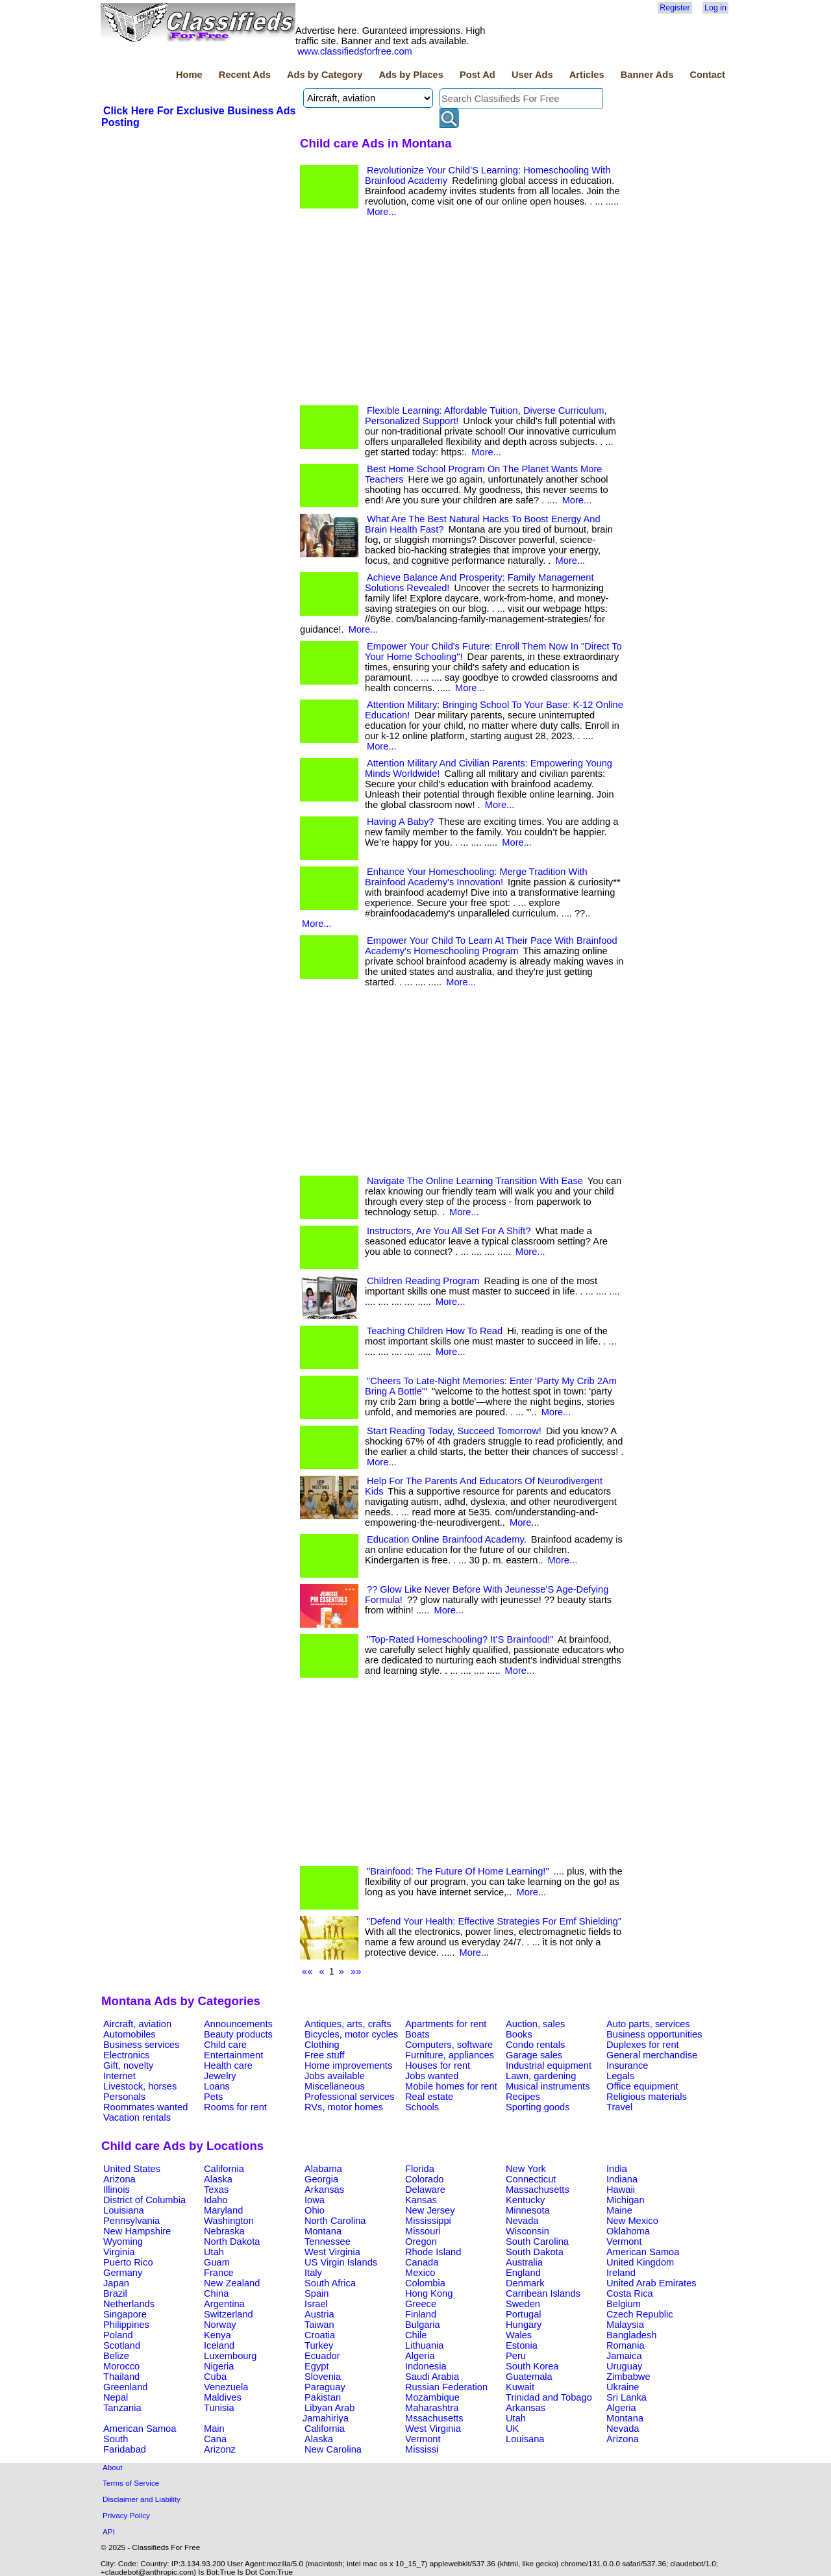 The width and height of the screenshot is (831, 2576). What do you see at coordinates (220, 2076) in the screenshot?
I see `Jewelry` at bounding box center [220, 2076].